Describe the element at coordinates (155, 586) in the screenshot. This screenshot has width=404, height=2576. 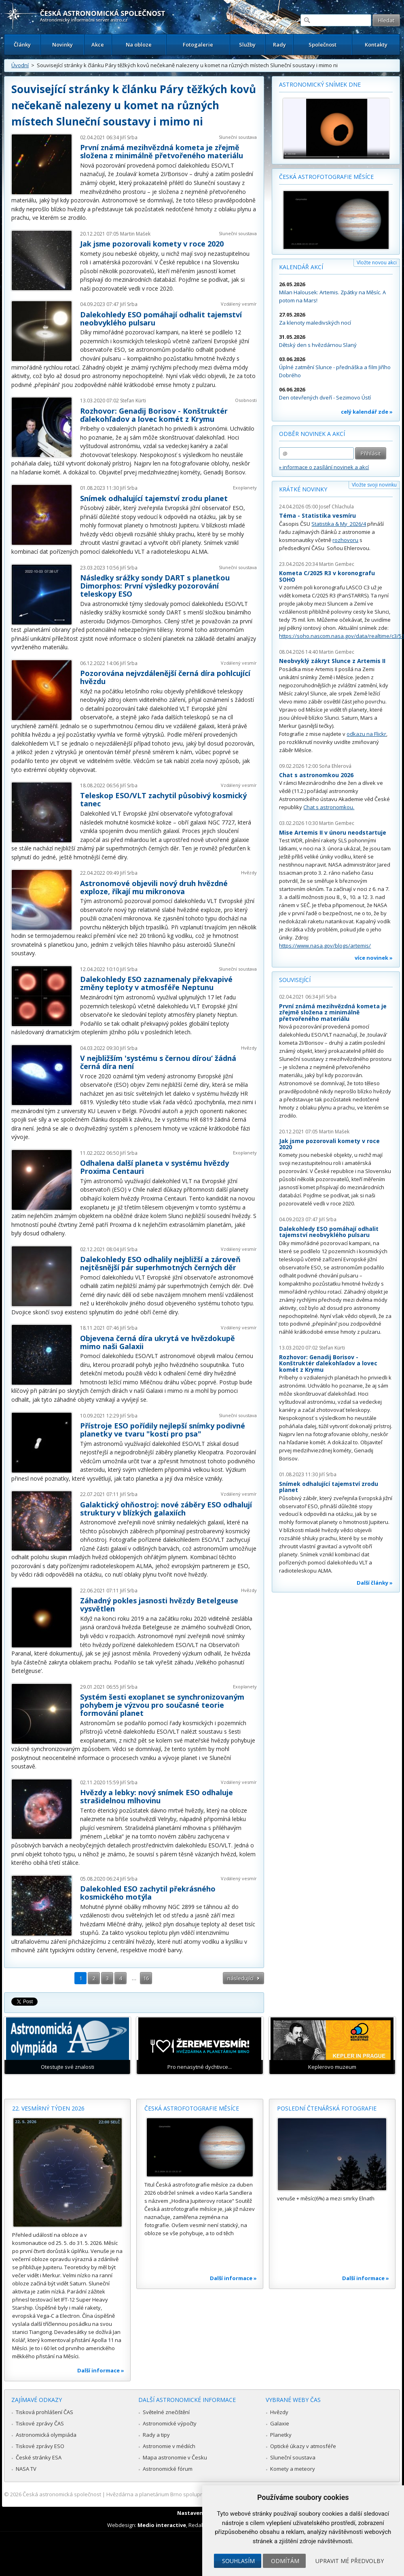
I see `Následky srážky sondy DART s planetkou Dimorphos: První výsledky pozorování teleskopy ESO` at that location.